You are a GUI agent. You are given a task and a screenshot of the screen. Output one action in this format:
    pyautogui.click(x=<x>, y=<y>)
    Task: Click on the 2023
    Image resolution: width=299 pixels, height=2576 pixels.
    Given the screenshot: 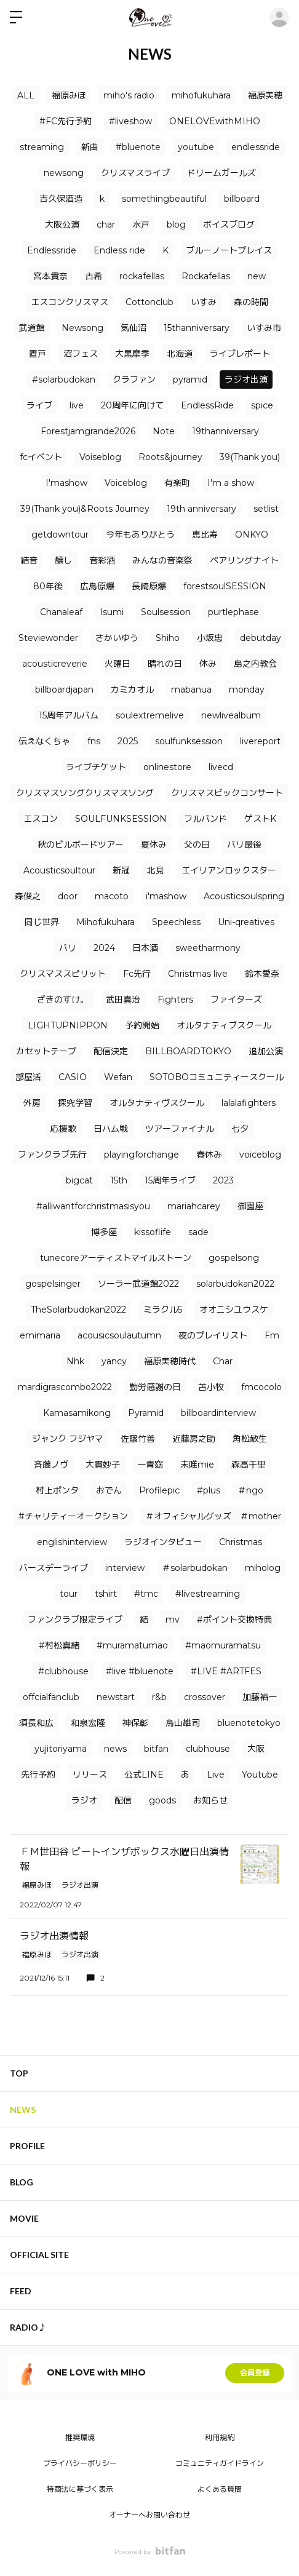 What is the action you would take?
    pyautogui.click(x=223, y=1180)
    